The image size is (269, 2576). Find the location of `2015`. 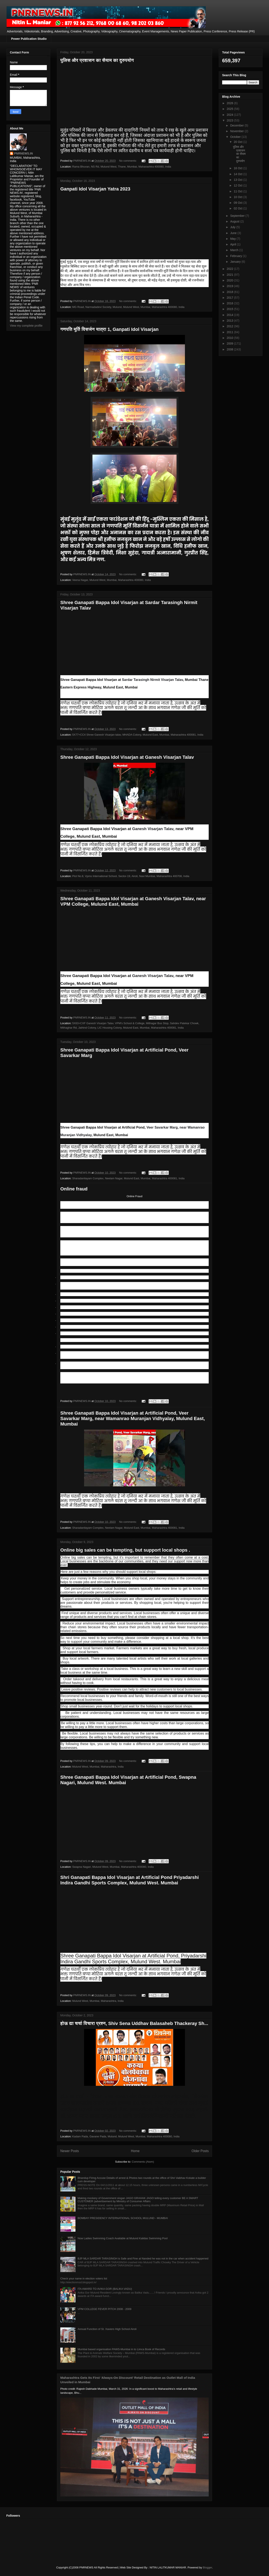

2015 is located at coordinates (230, 309).